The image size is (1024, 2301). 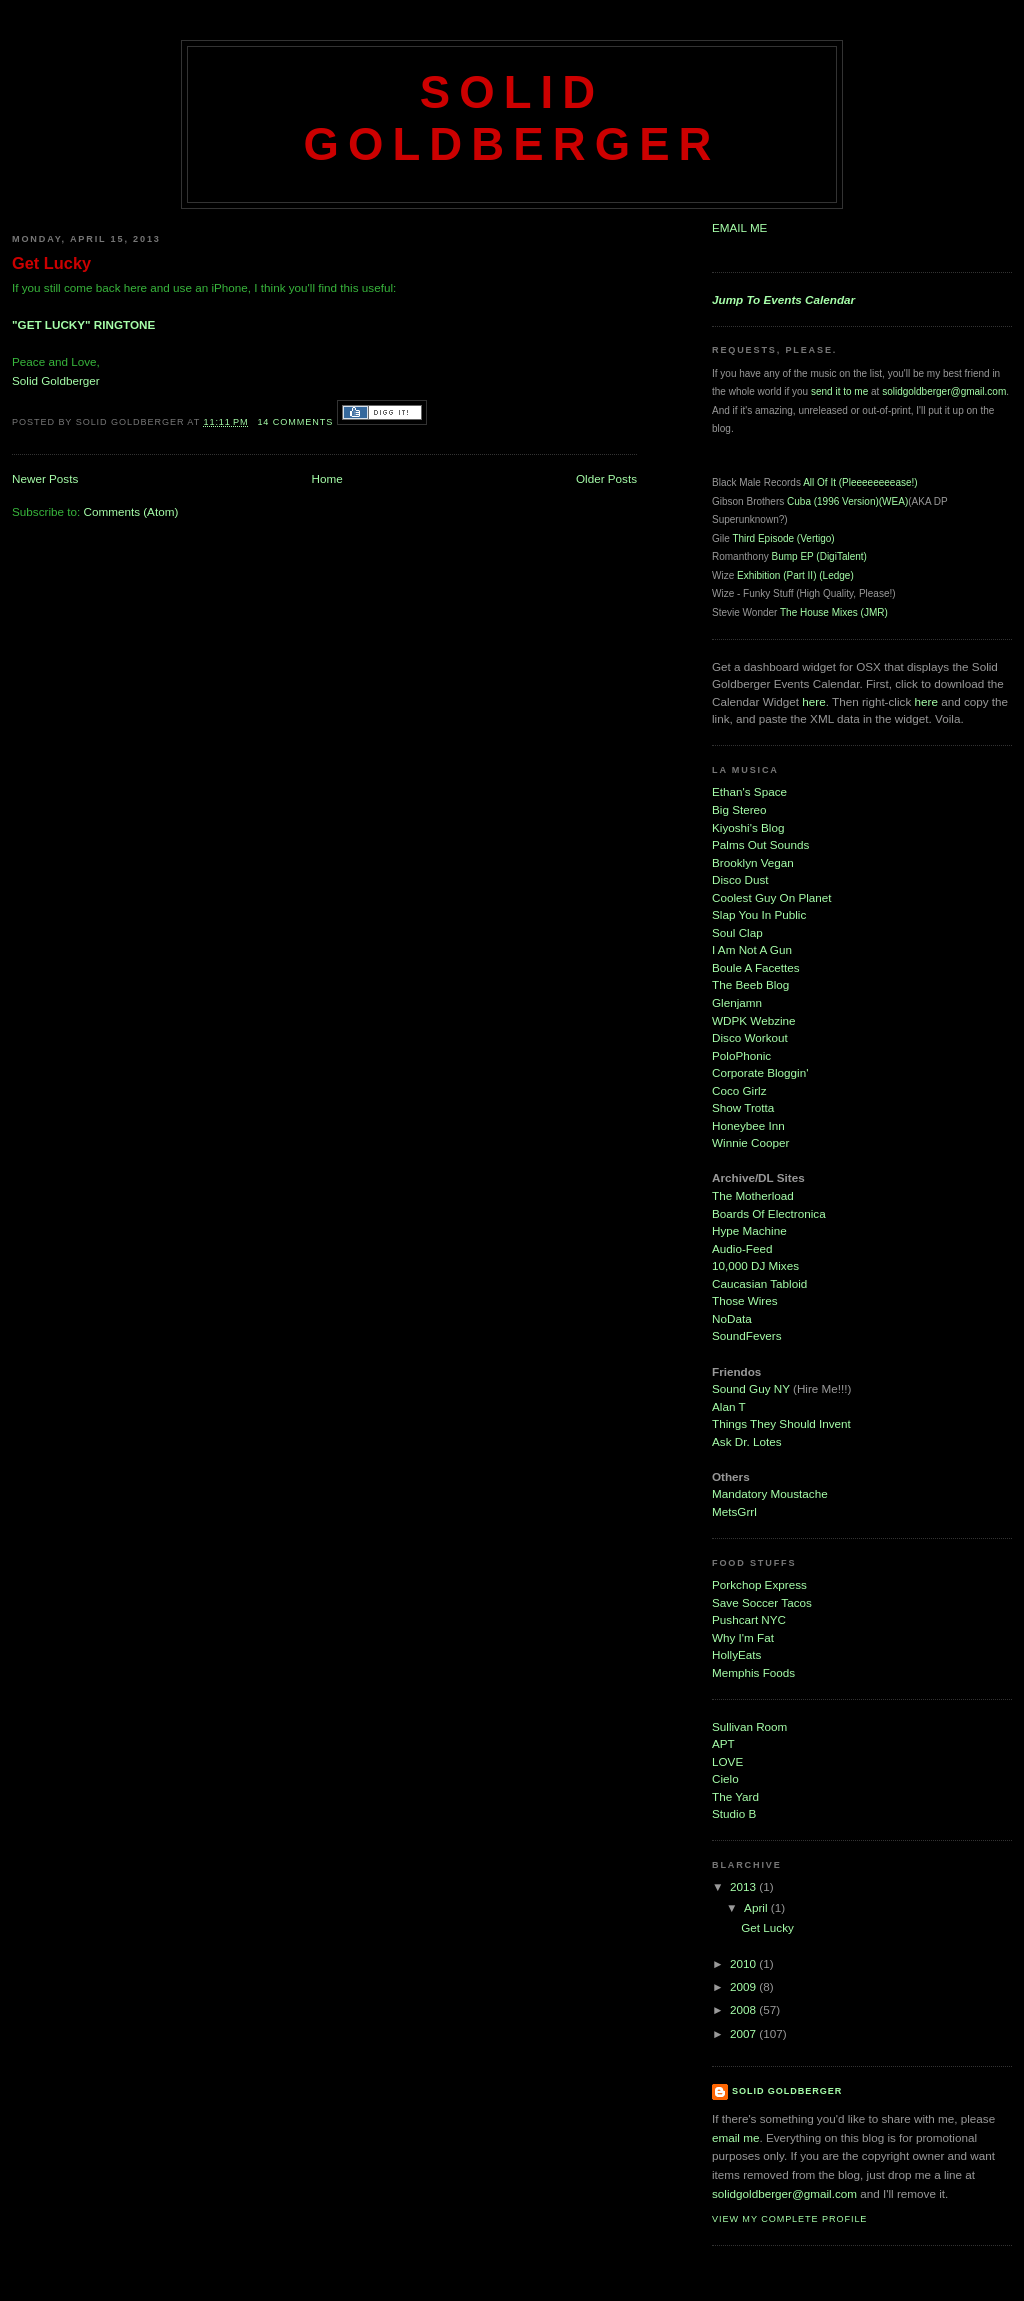 I want to click on The Yard, so click(x=735, y=1796).